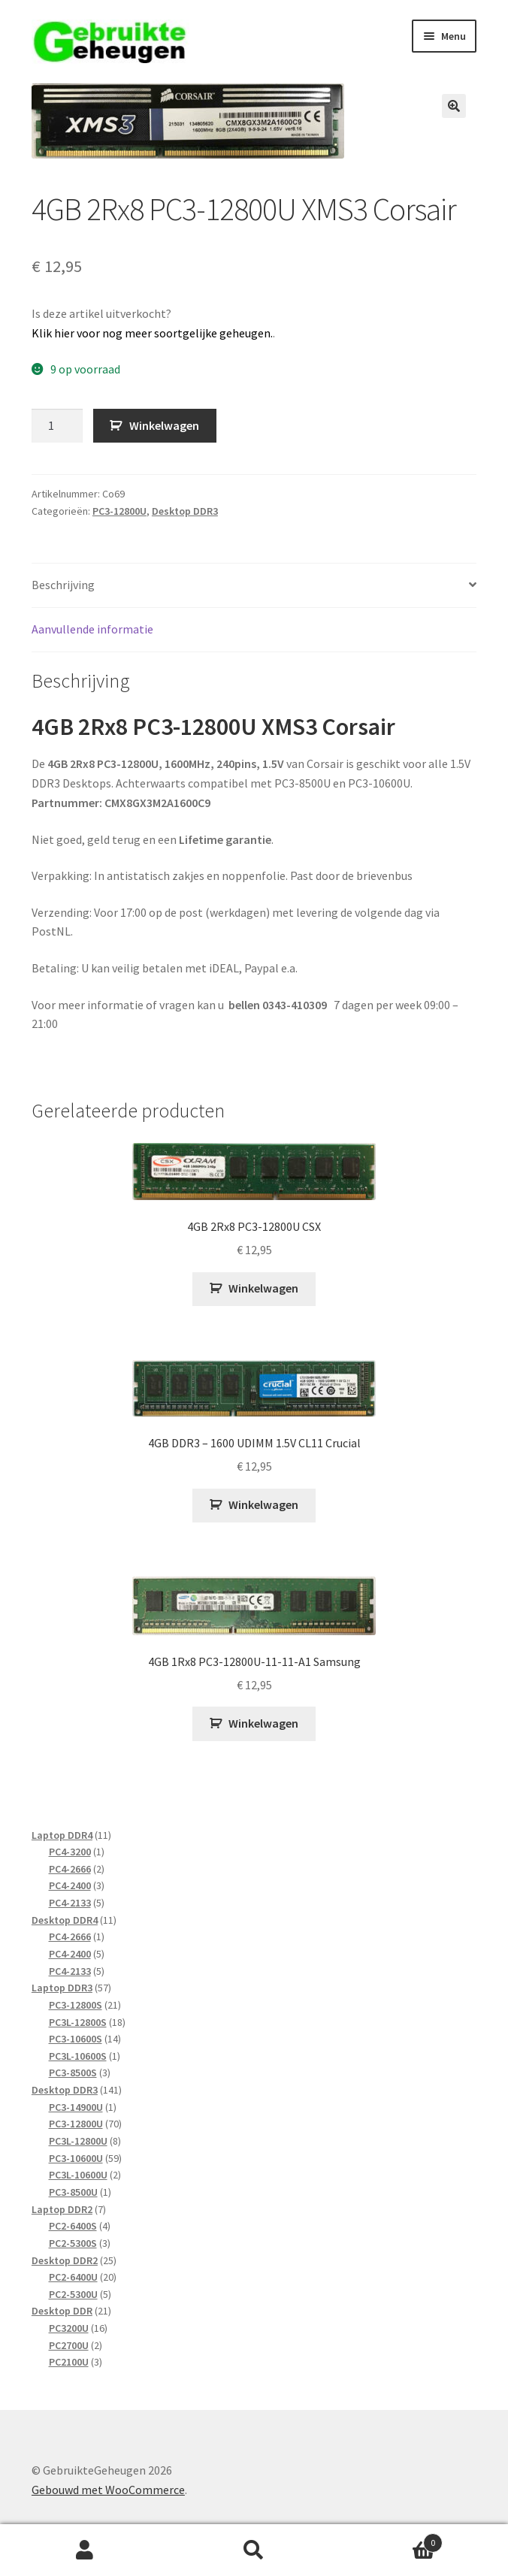  What do you see at coordinates (92, 628) in the screenshot?
I see `Aanvullende informatie [tab]` at bounding box center [92, 628].